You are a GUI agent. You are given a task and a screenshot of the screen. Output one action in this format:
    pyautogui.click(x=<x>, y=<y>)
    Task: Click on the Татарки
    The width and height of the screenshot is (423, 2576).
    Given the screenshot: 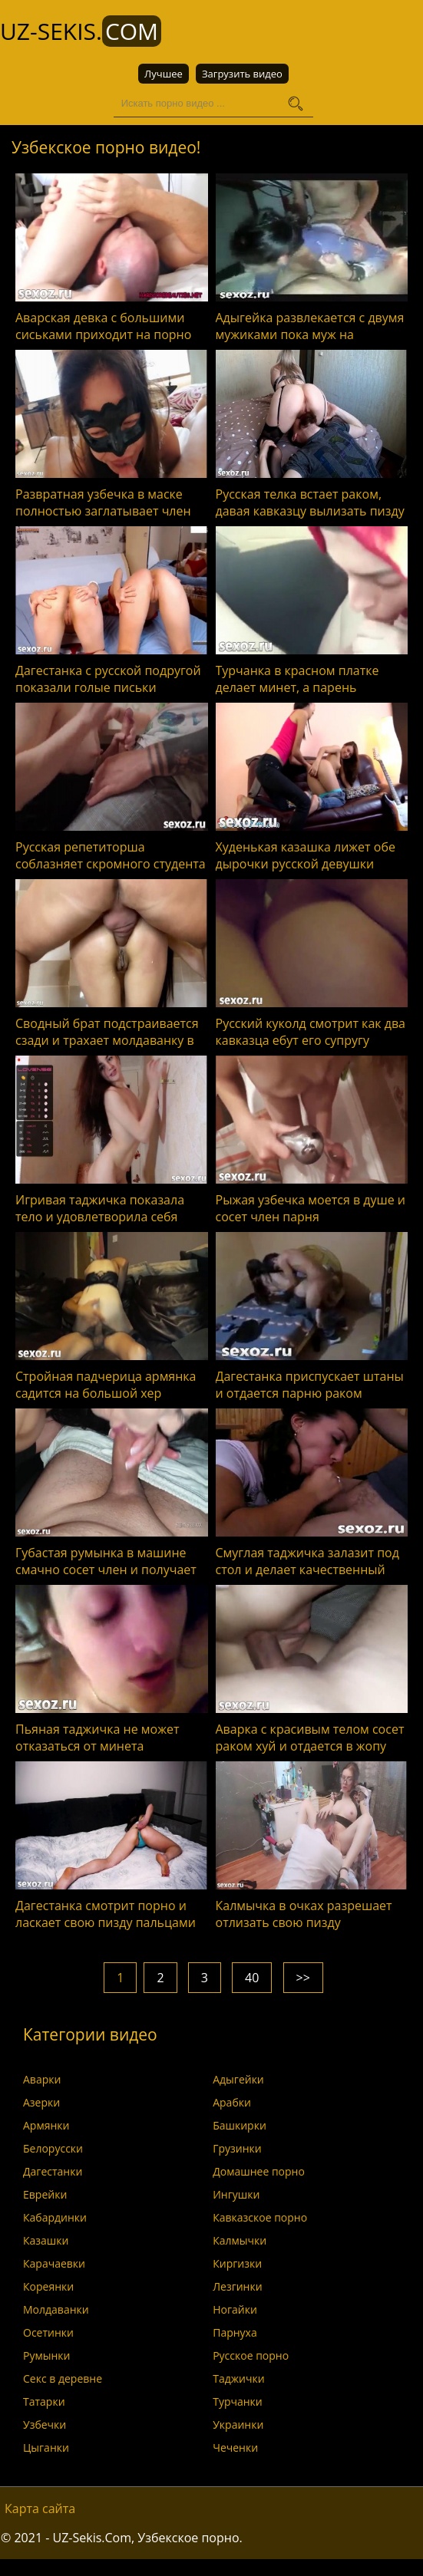 What is the action you would take?
    pyautogui.click(x=44, y=2401)
    